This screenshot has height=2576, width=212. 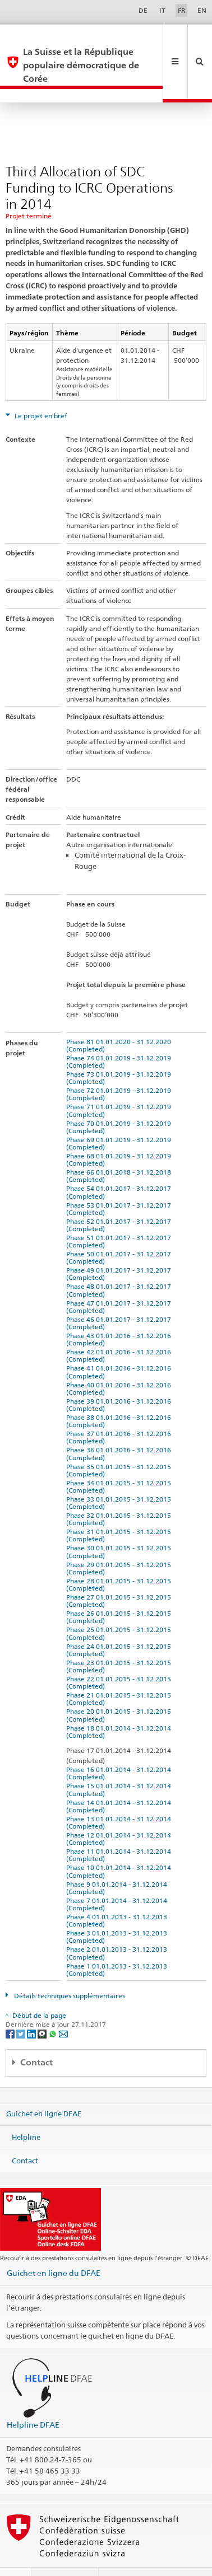 What do you see at coordinates (120, 1672) in the screenshot?
I see `Phase 21 01.01.2015 - 31.12.2015 (Completed)` at bounding box center [120, 1672].